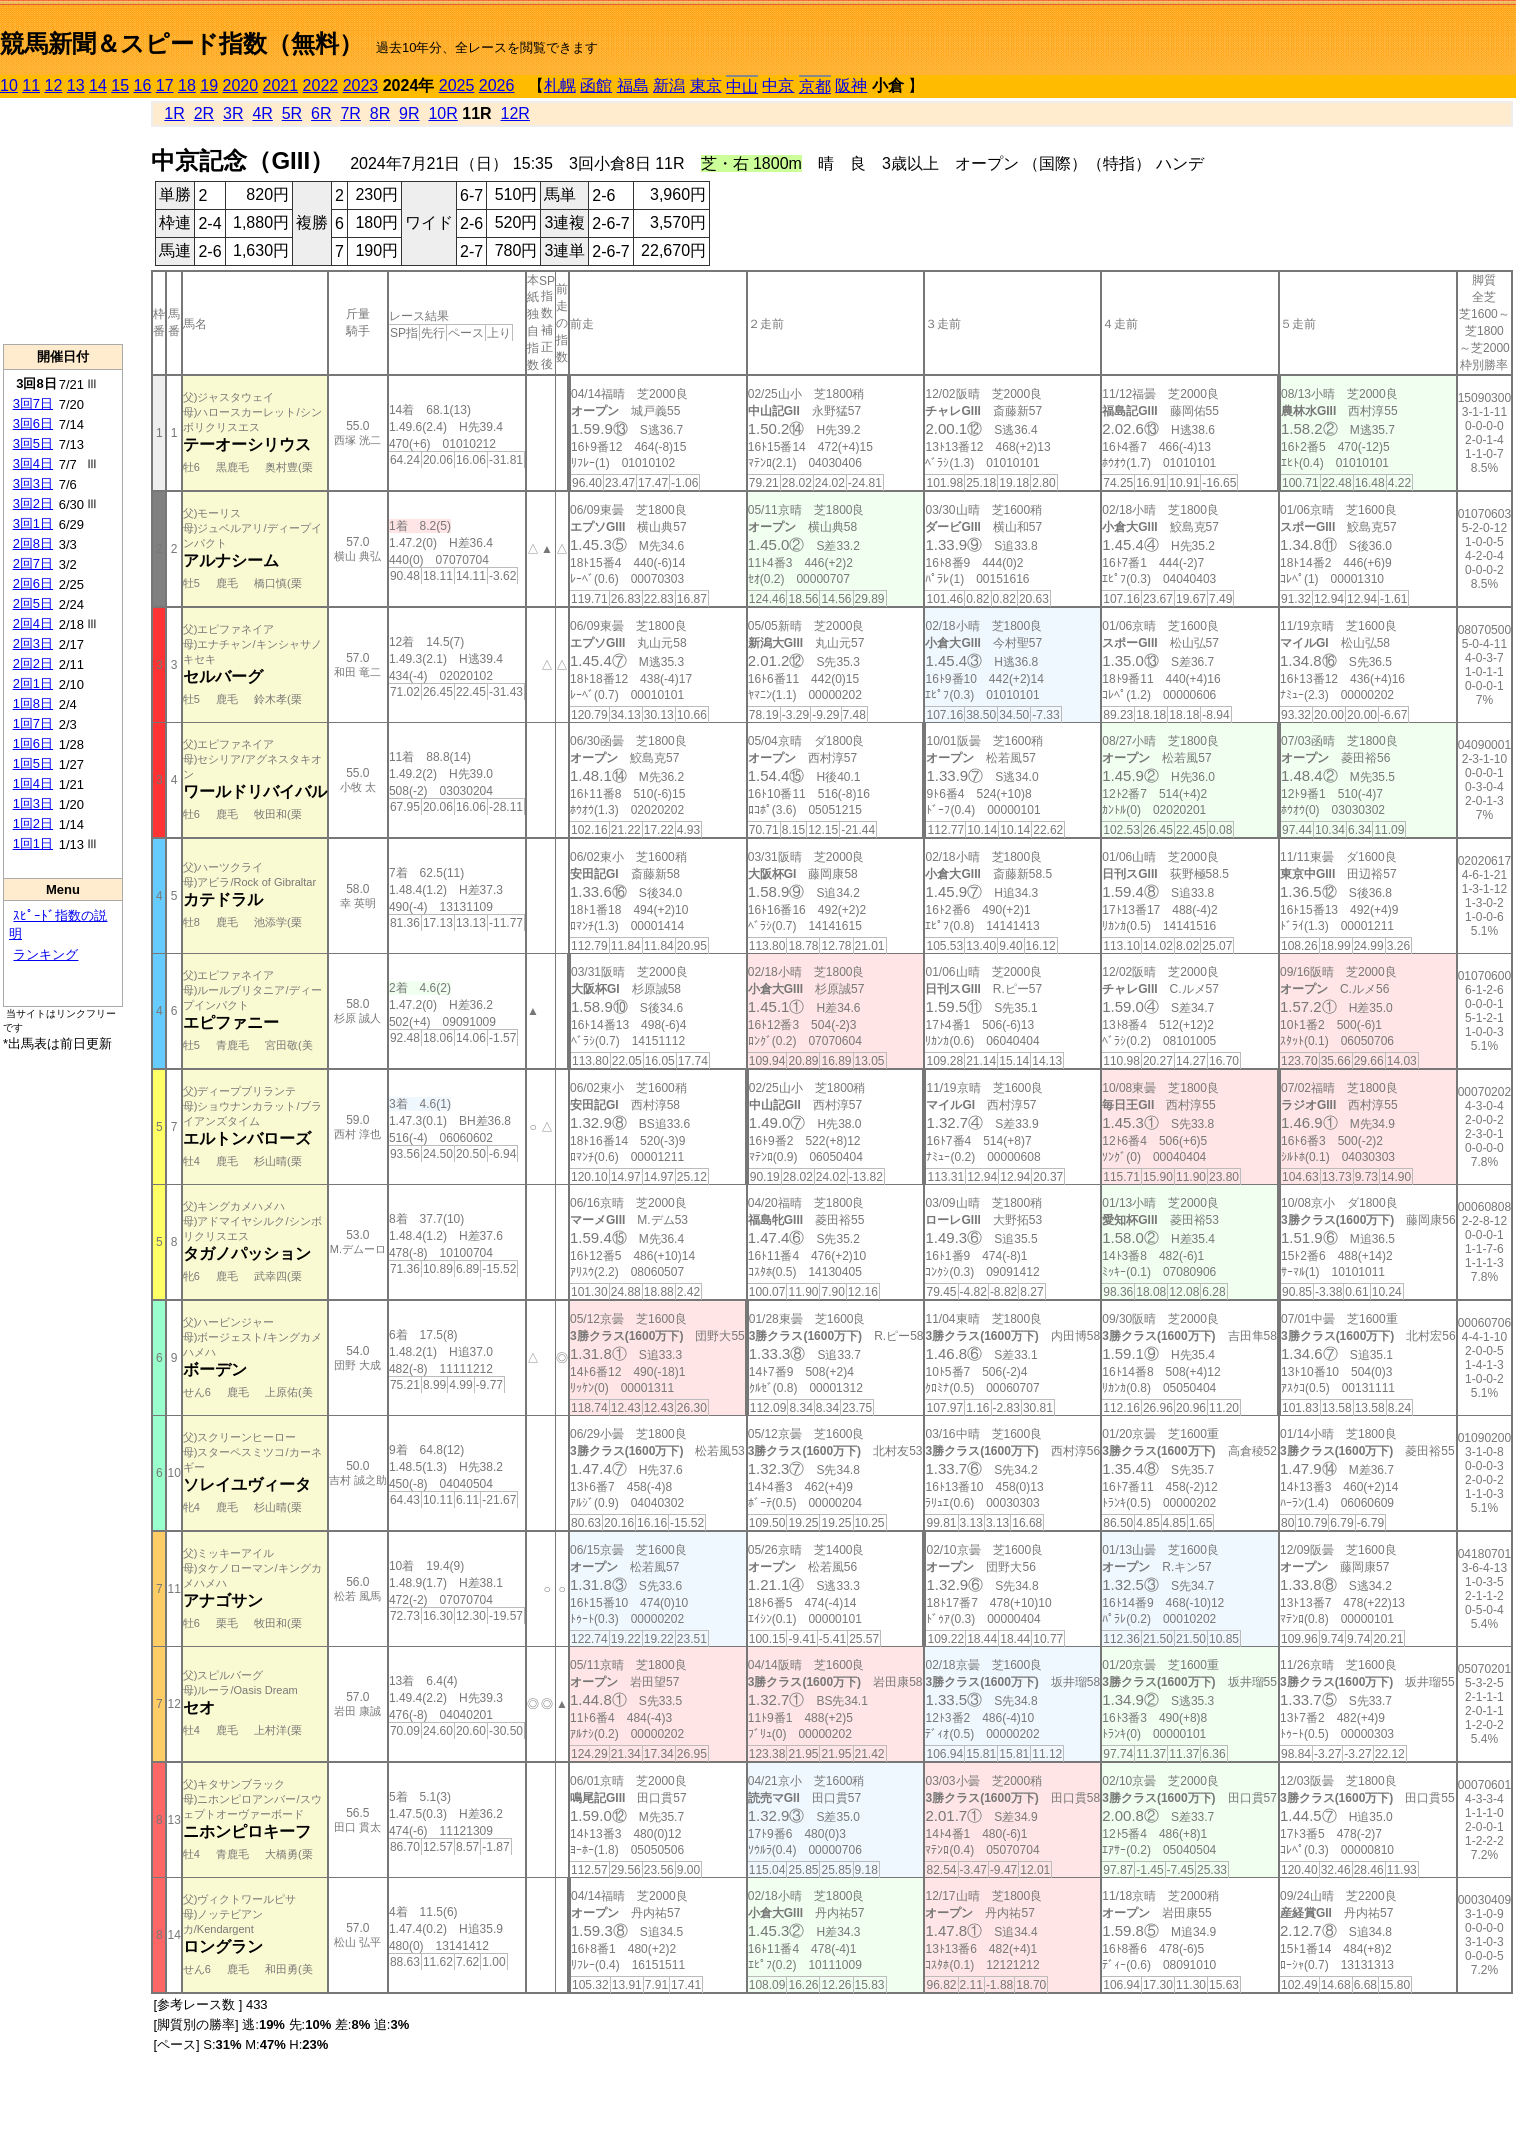  I want to click on 1回8日, so click(33, 703).